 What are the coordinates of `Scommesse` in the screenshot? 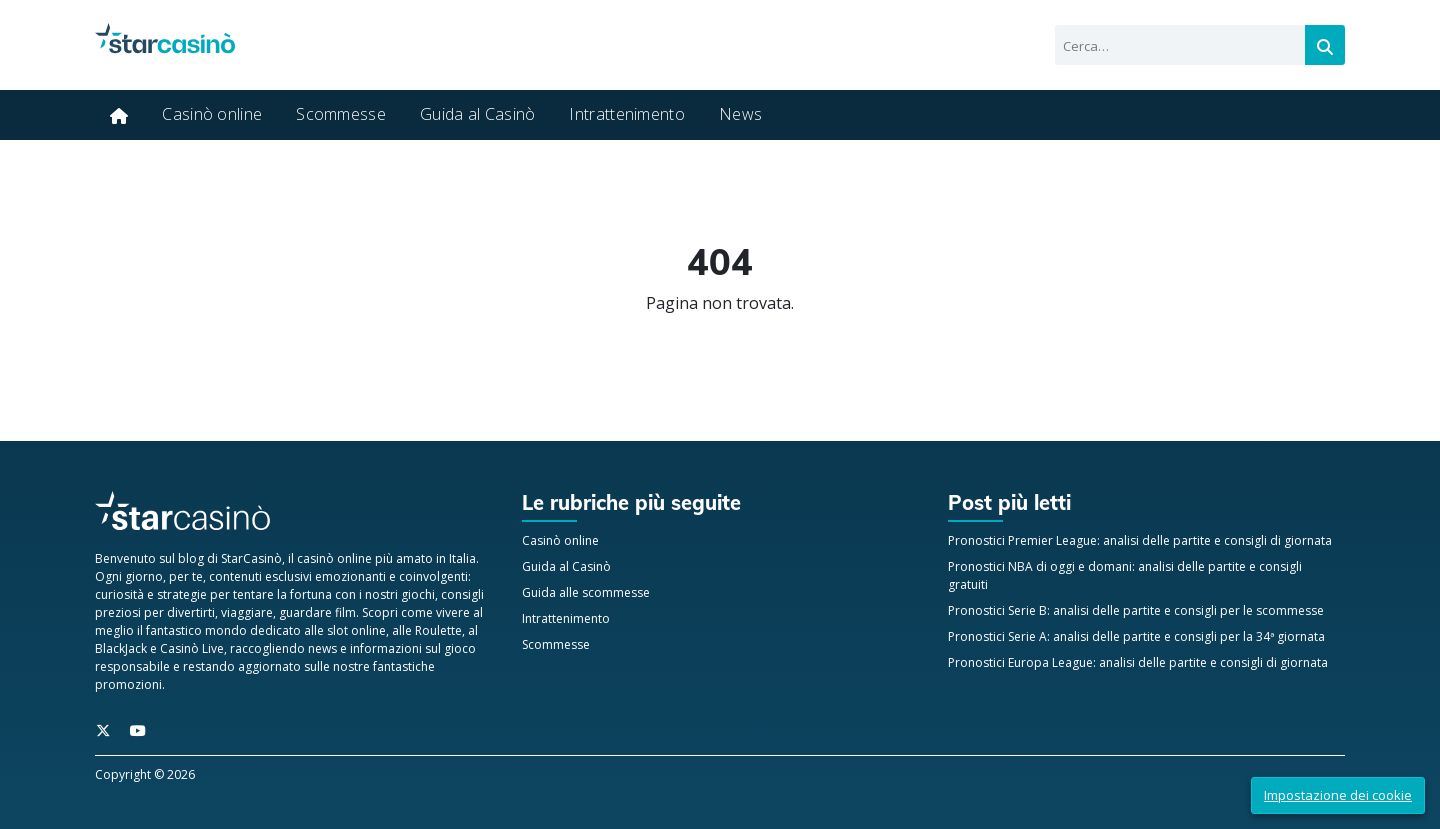 It's located at (341, 114).